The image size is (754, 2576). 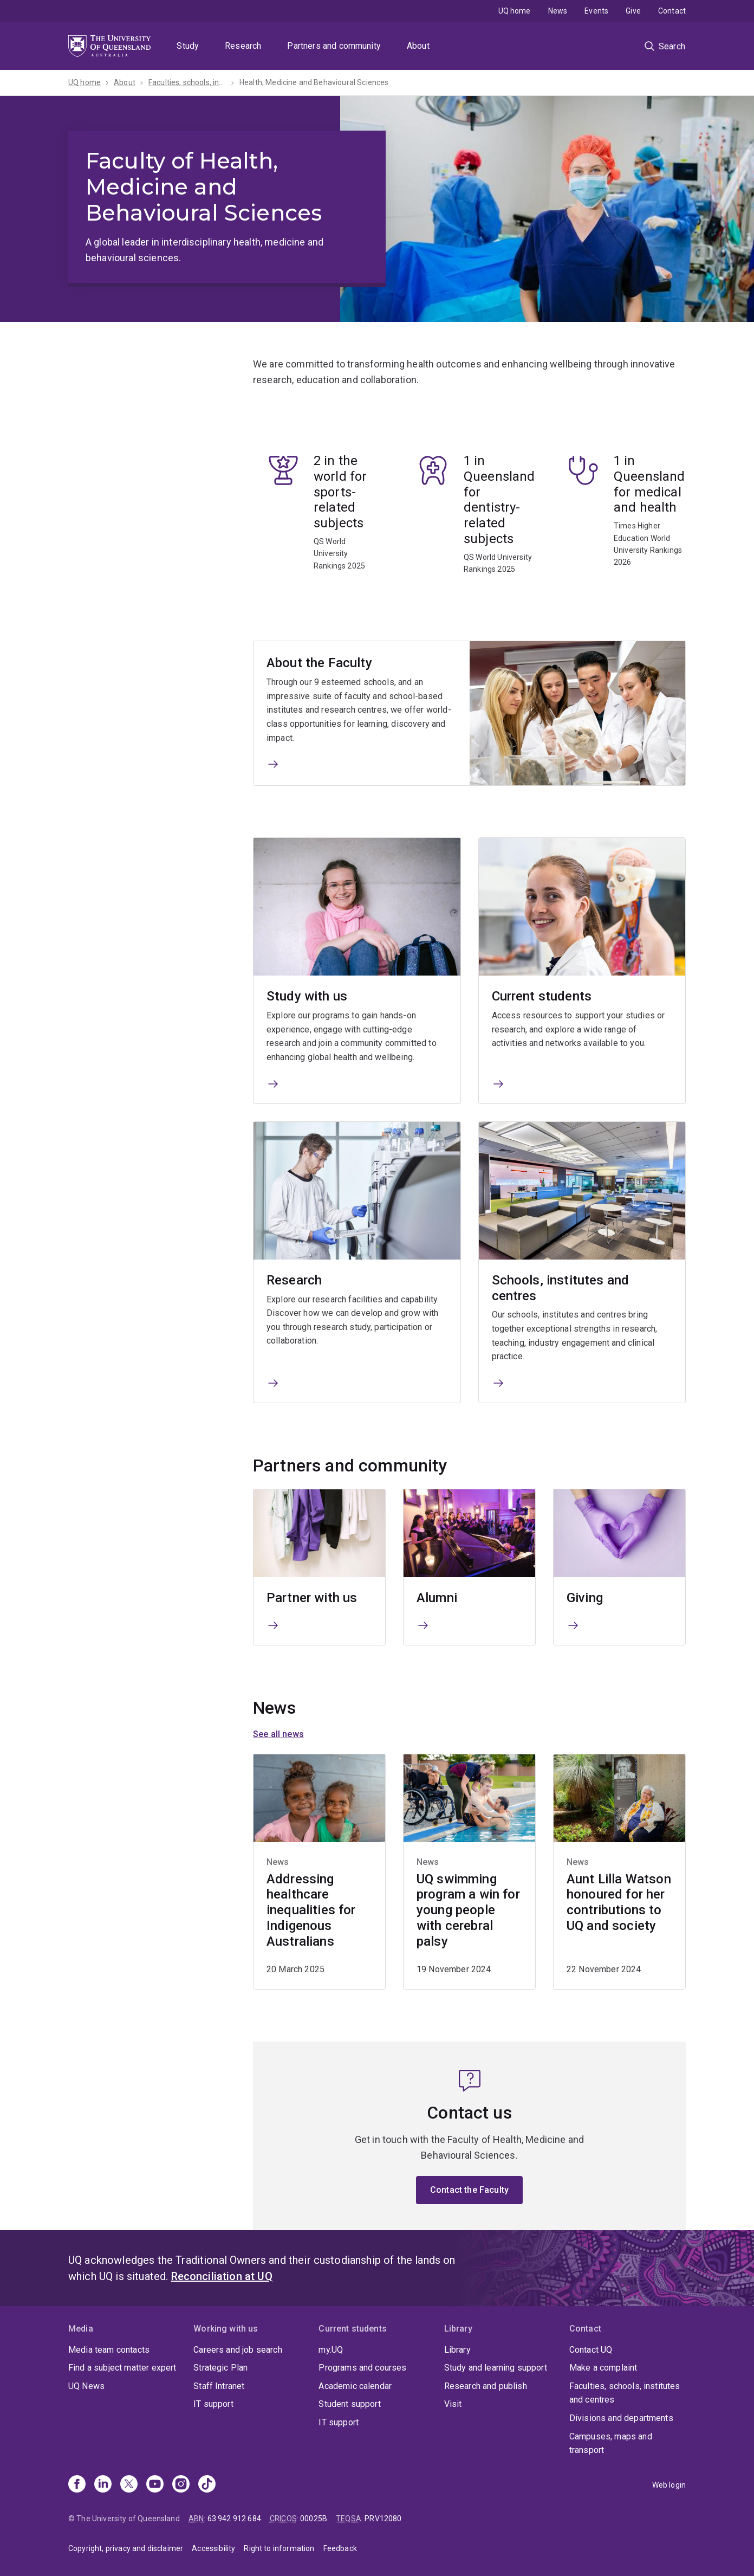 I want to click on Health, Medicine and Behavioural Sciences, so click(x=314, y=82).